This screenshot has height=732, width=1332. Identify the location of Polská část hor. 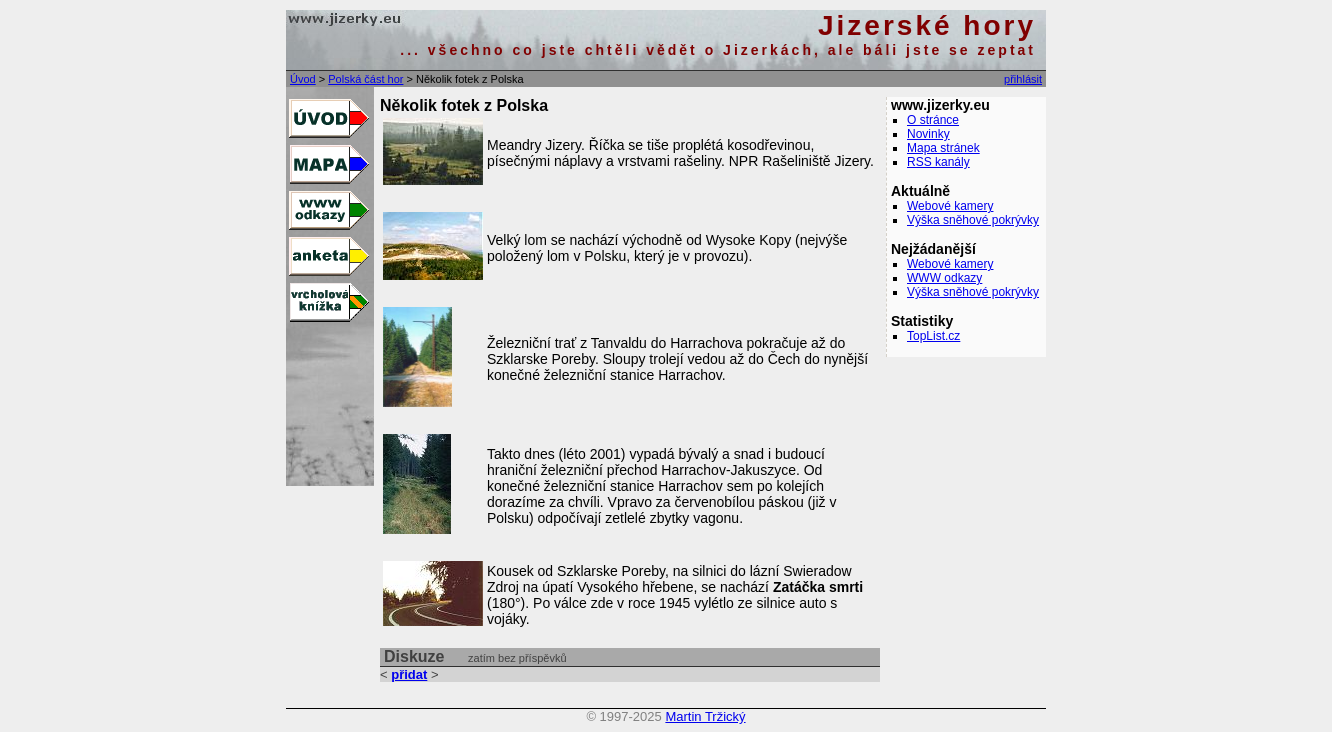
(365, 79).